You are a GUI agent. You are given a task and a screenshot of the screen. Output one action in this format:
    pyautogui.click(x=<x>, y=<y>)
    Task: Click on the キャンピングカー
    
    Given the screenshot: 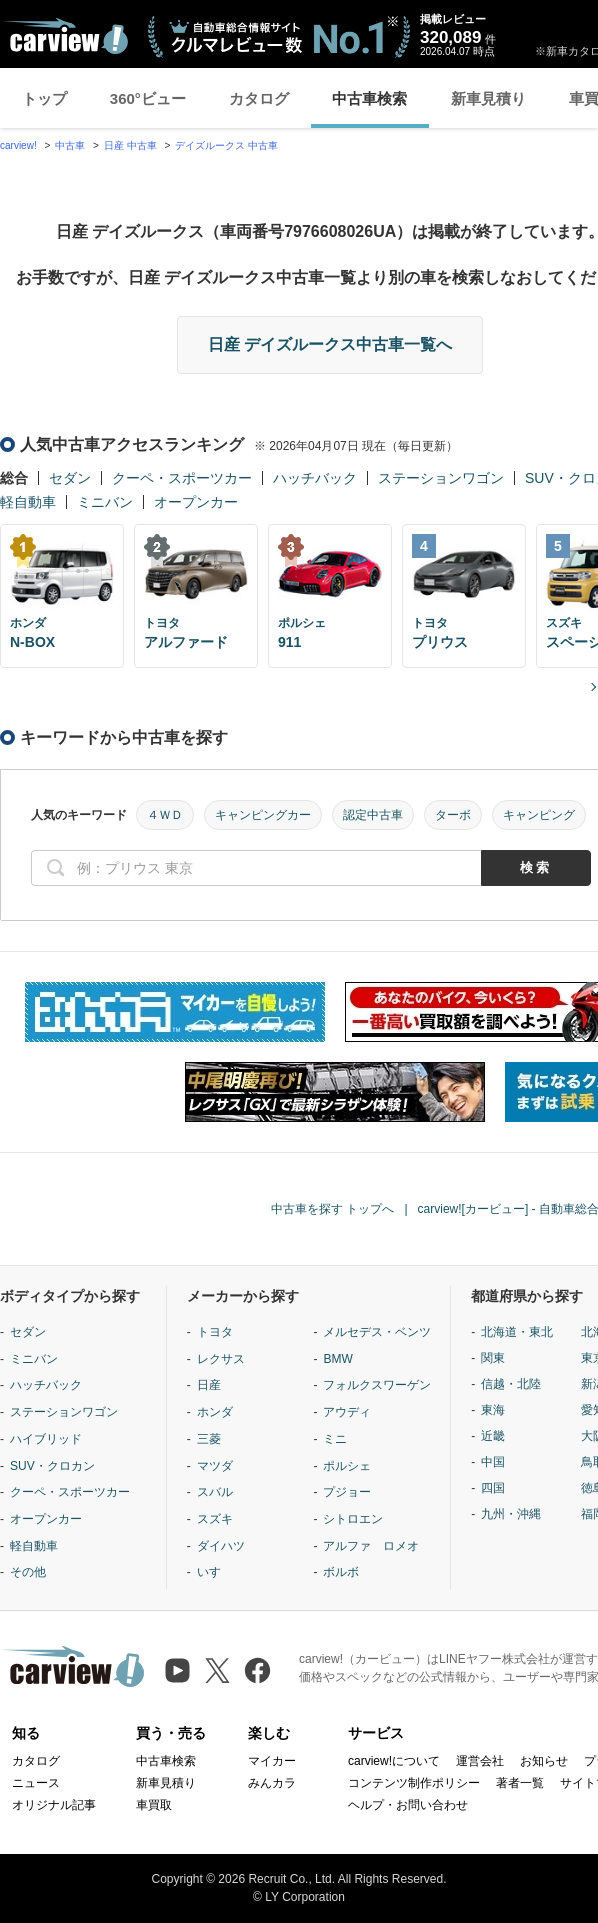 What is the action you would take?
    pyautogui.click(x=263, y=815)
    